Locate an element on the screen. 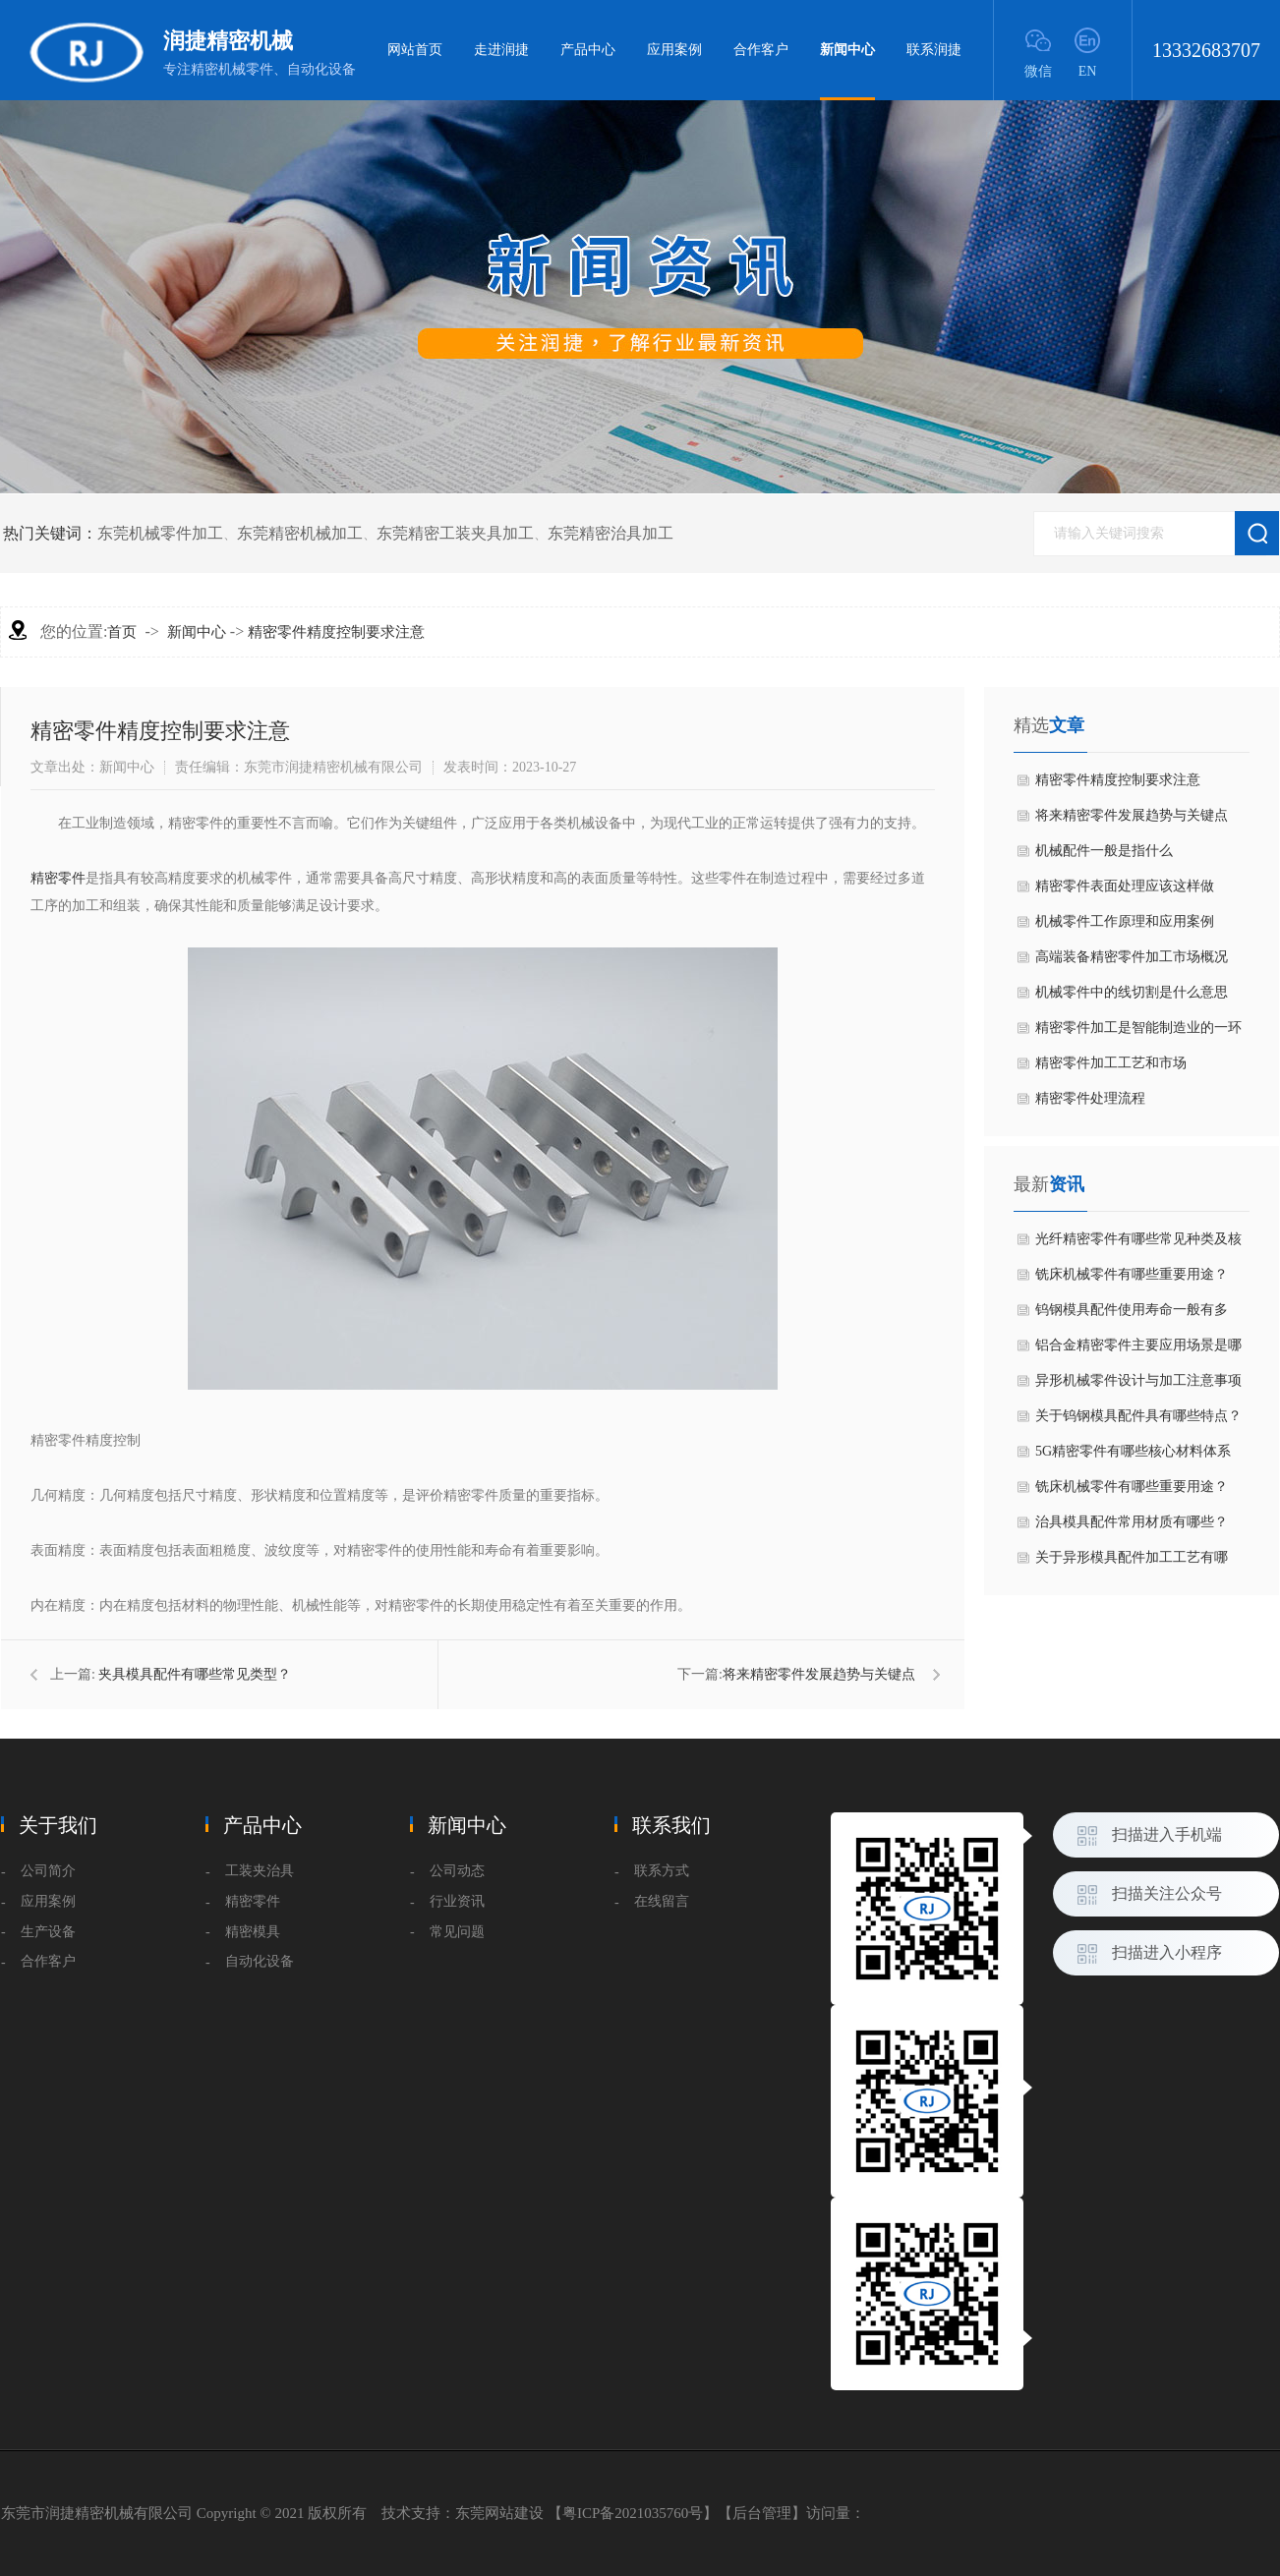  ​将来精密零件发展趋势与关键点 is located at coordinates (819, 1674).